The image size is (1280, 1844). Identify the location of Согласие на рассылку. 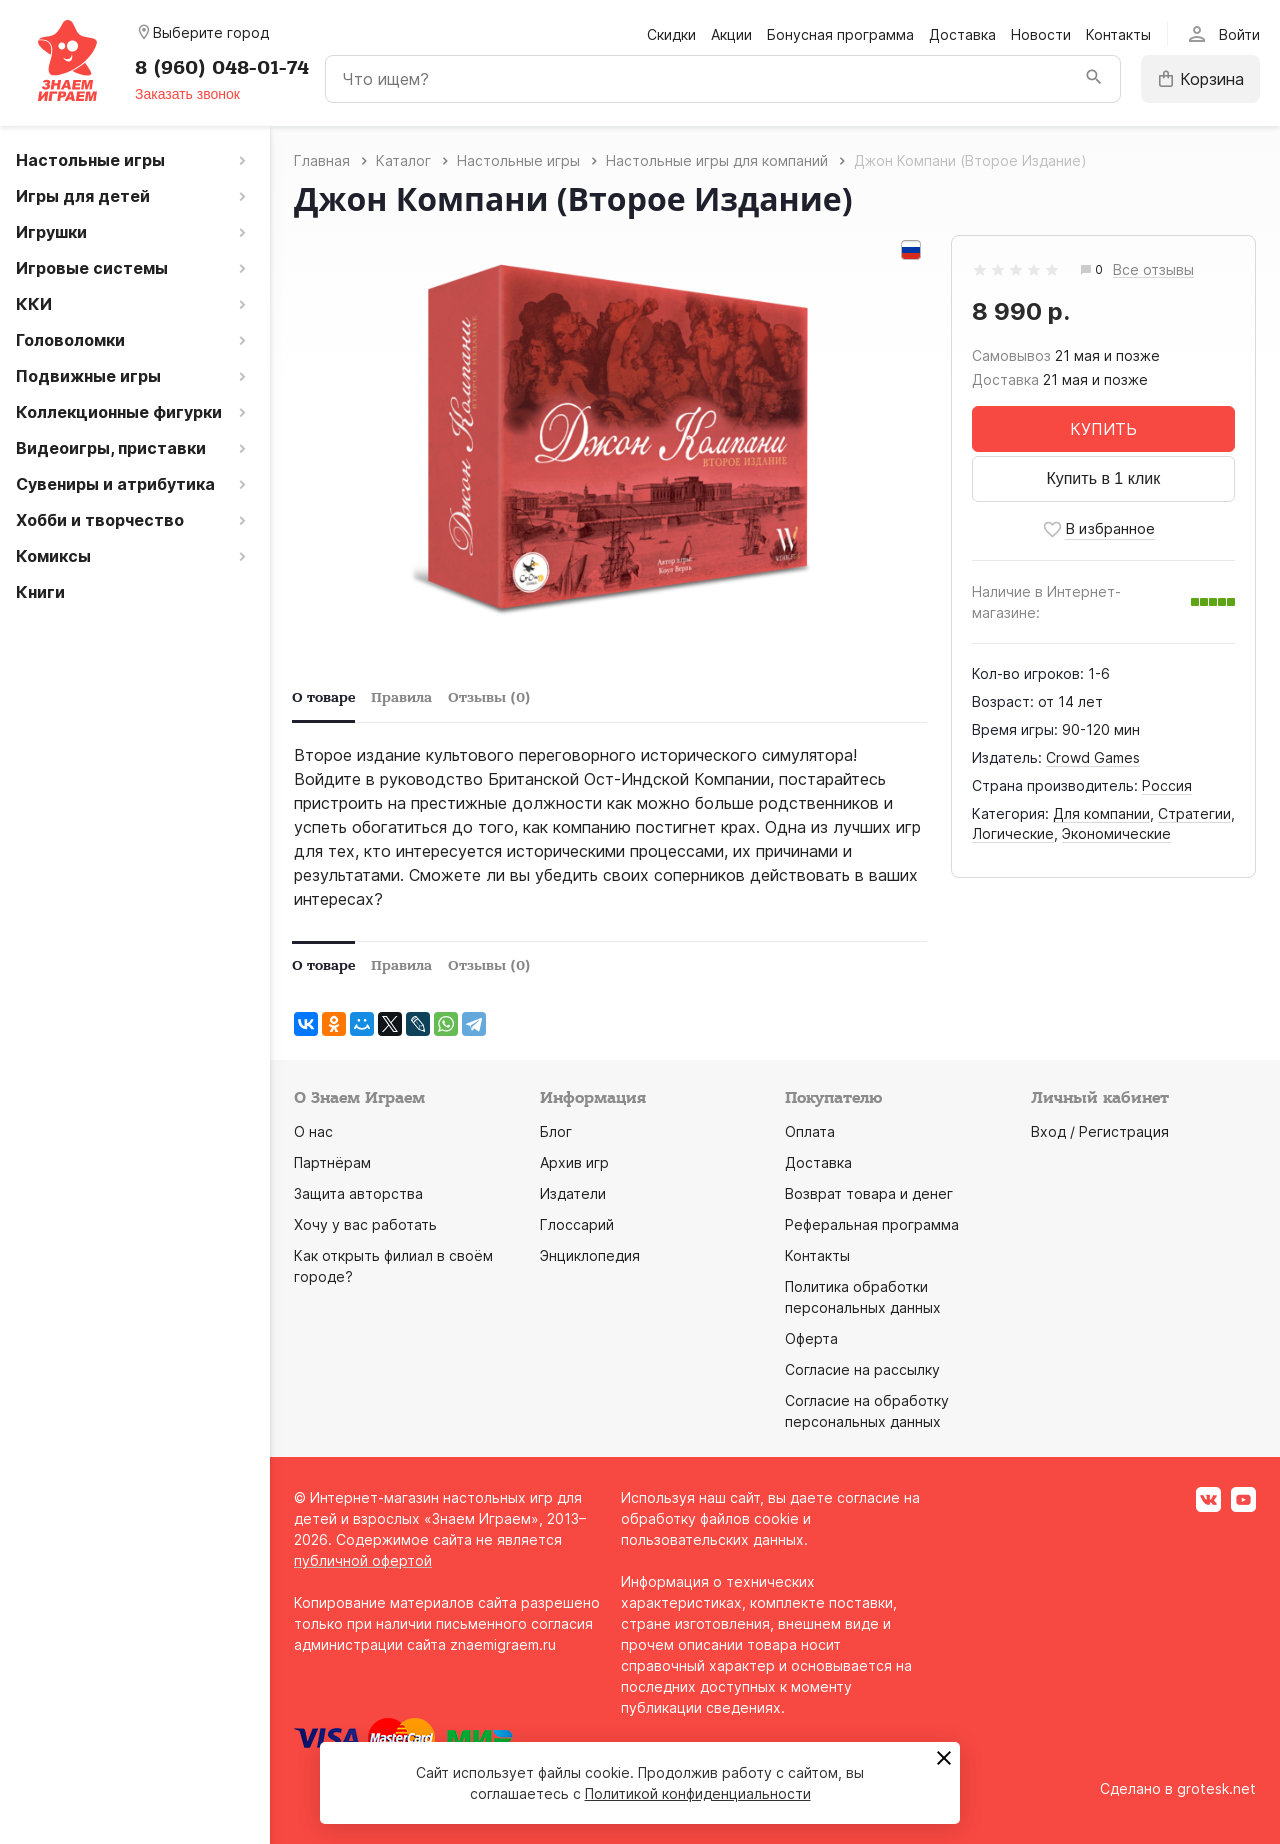
(862, 1369).